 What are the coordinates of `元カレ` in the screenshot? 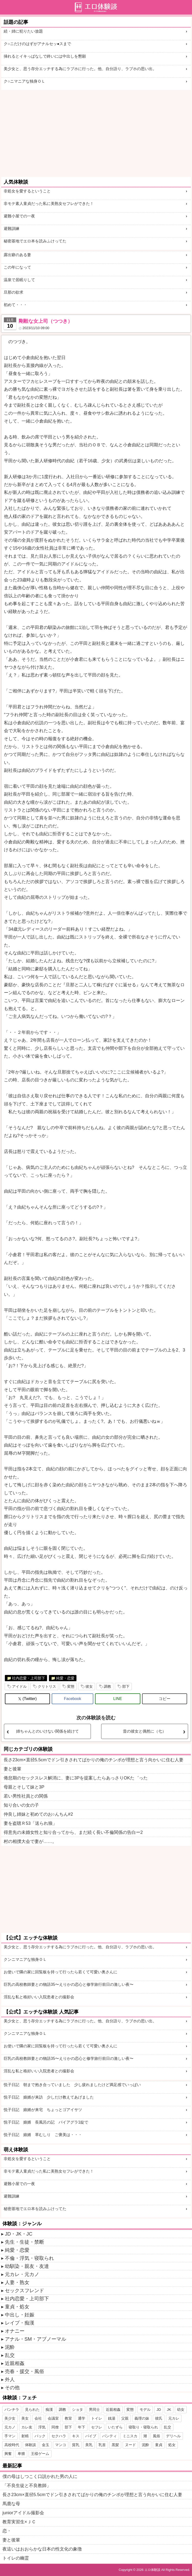 It's located at (173, 2418).